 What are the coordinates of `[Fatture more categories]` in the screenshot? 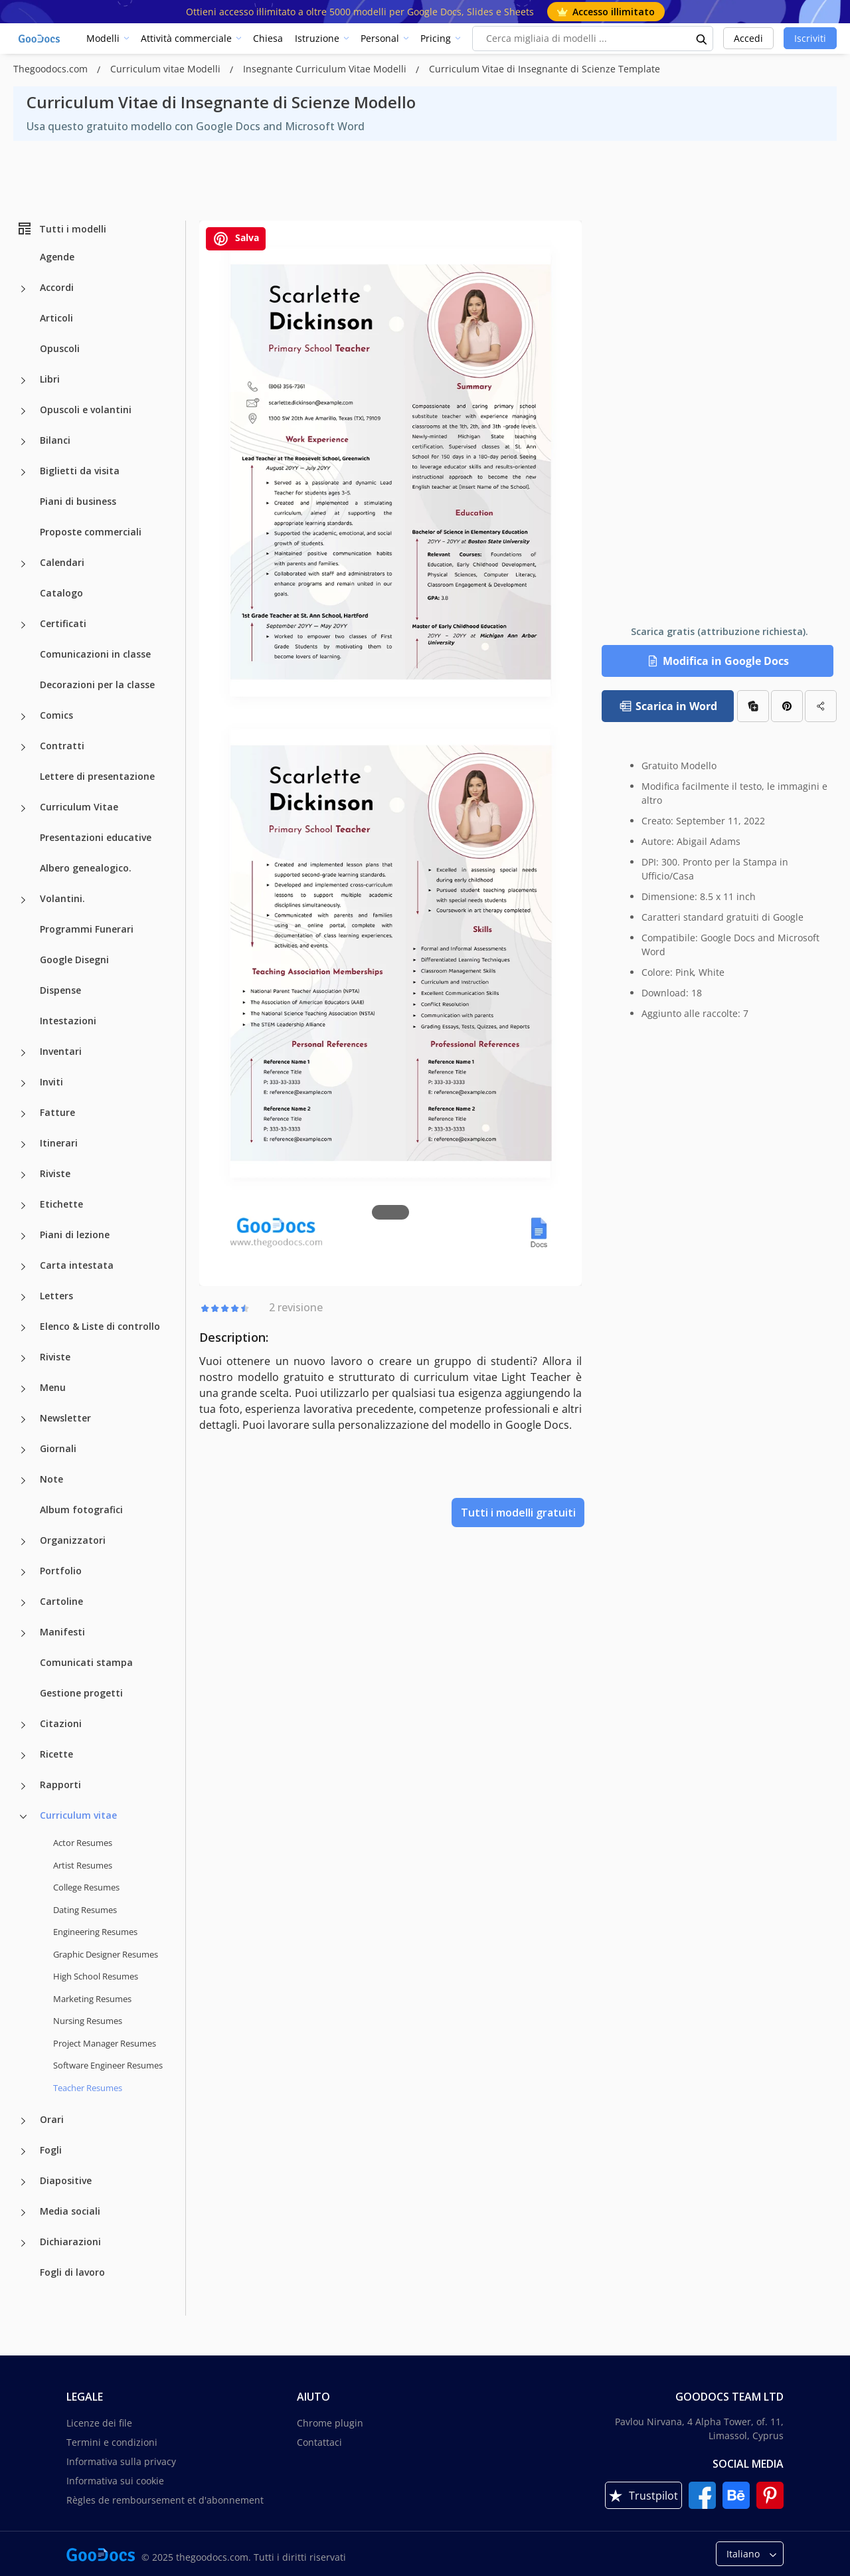 It's located at (23, 1114).